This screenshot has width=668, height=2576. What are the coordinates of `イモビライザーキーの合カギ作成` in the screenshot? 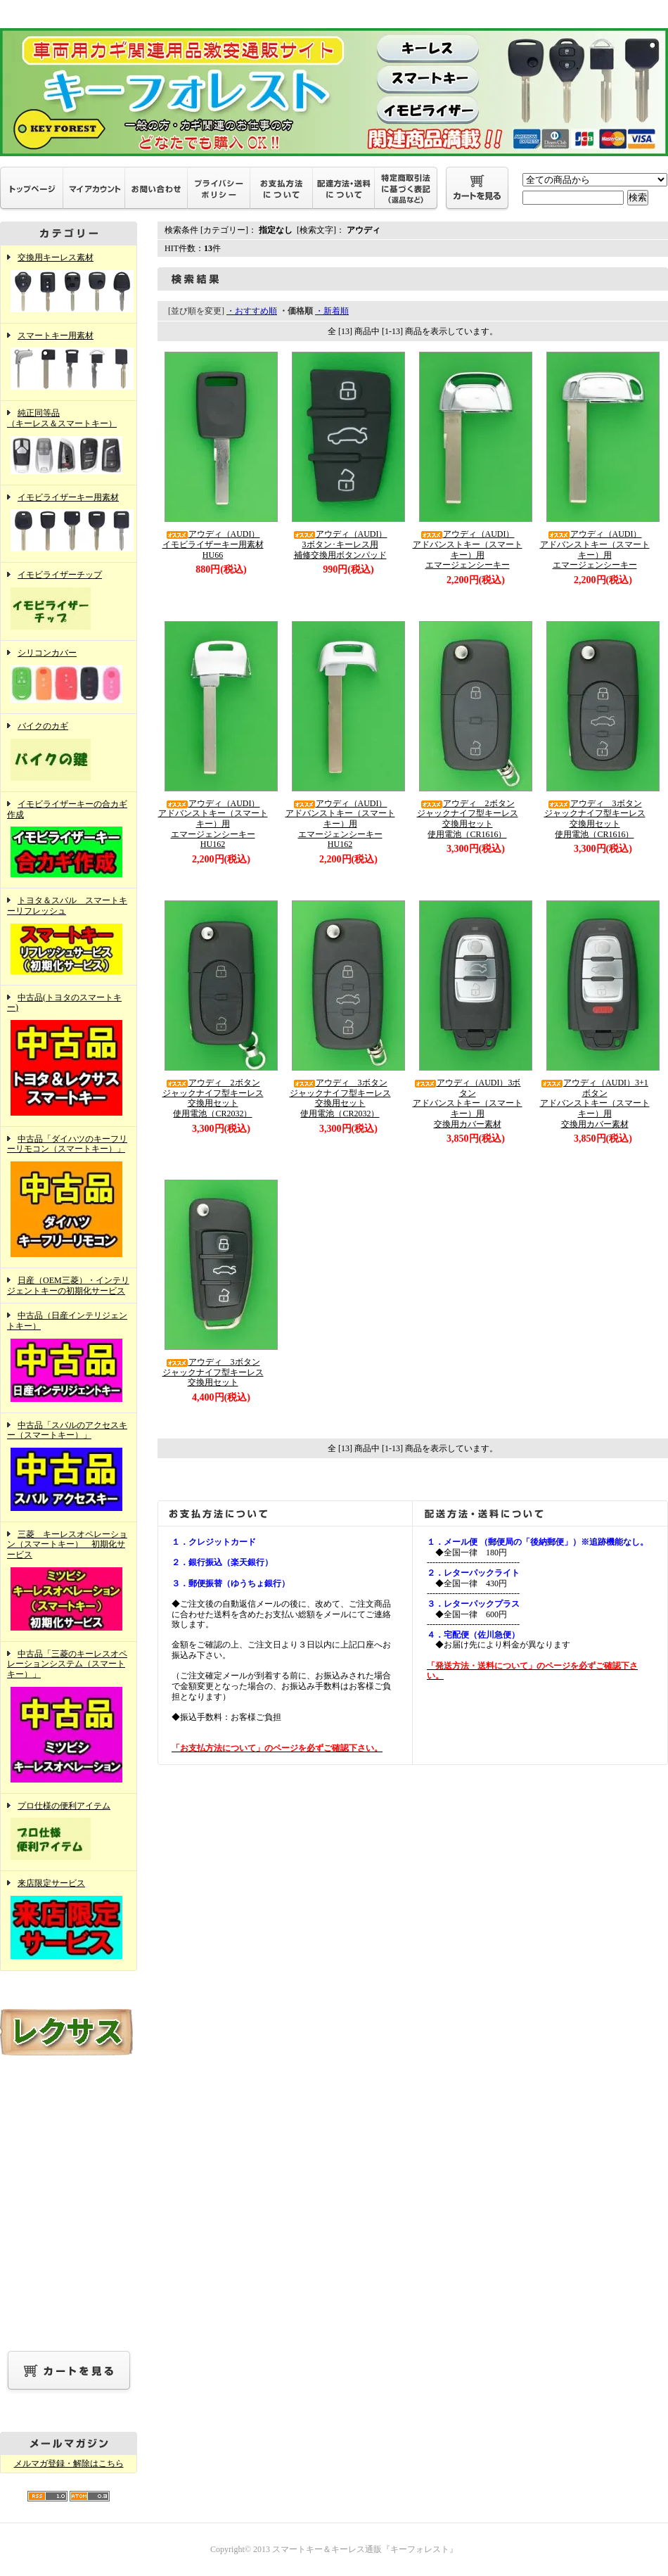 It's located at (68, 840).